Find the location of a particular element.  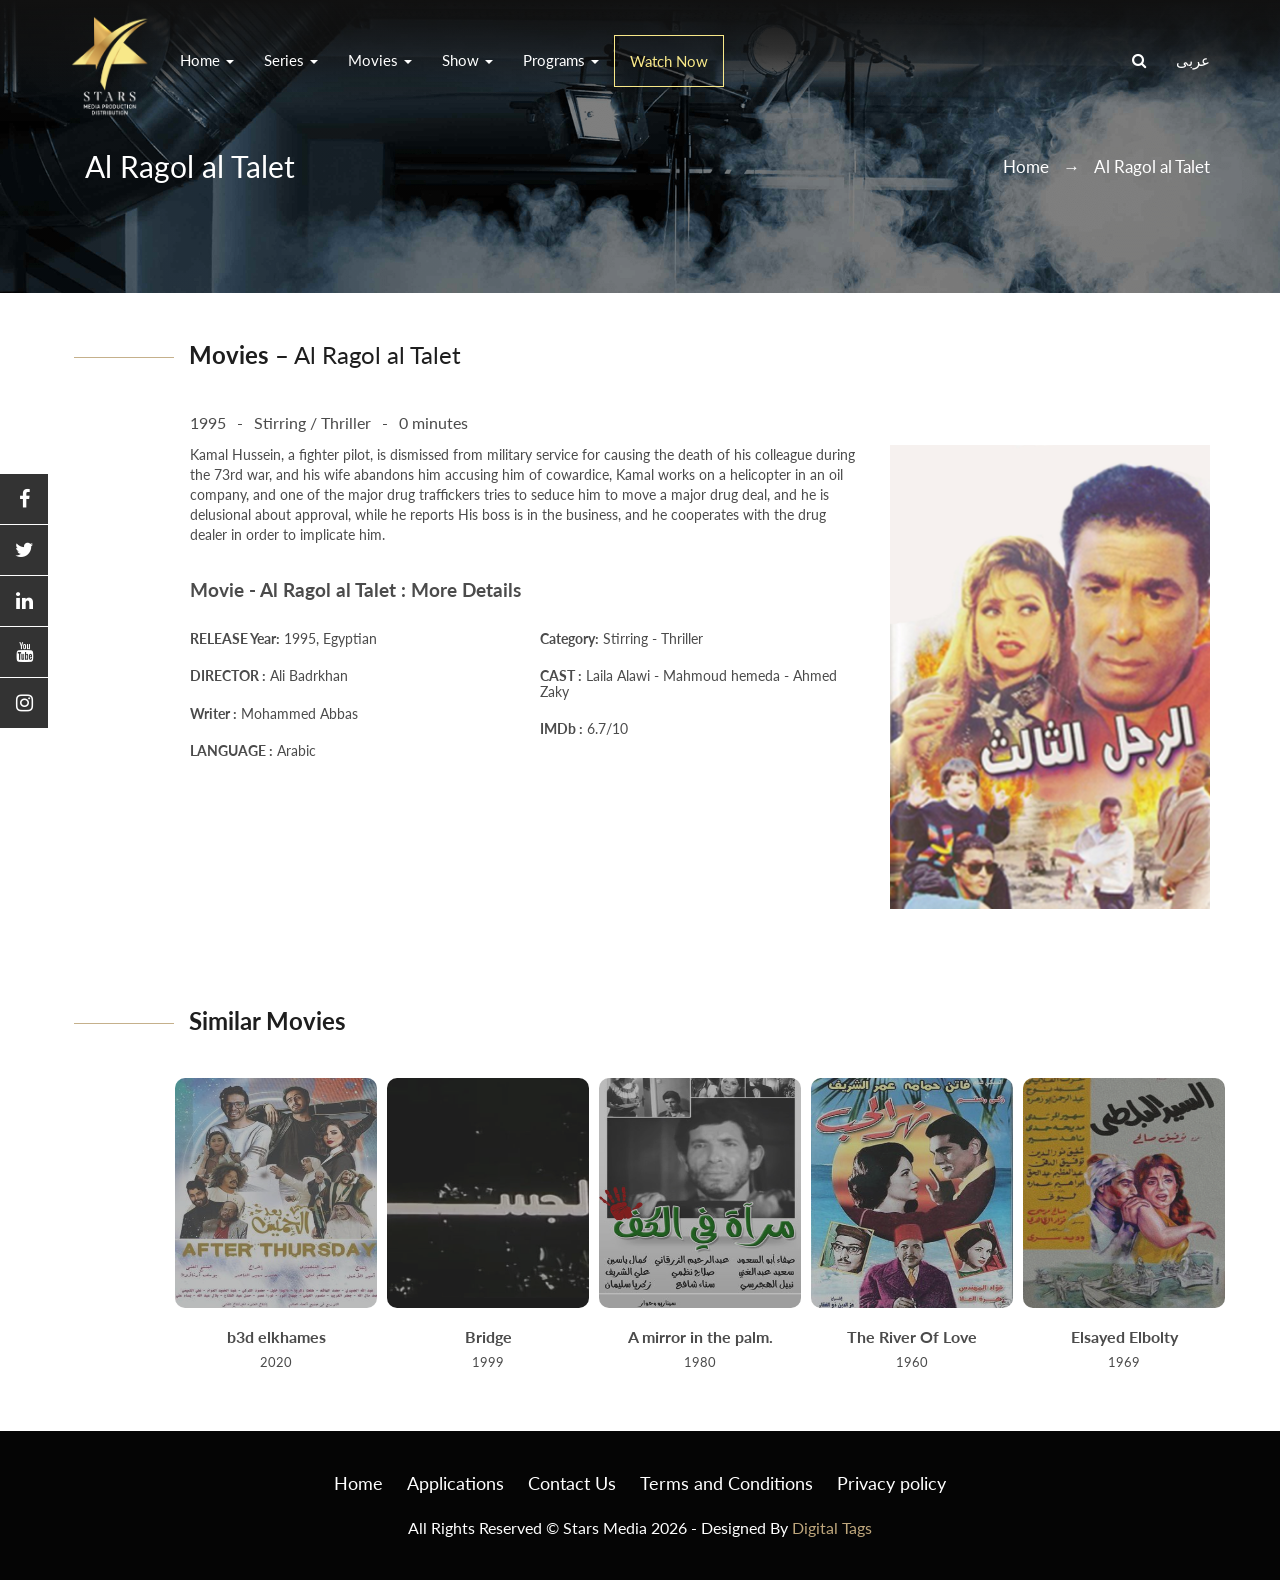

Programs [button] is located at coordinates (561, 60).